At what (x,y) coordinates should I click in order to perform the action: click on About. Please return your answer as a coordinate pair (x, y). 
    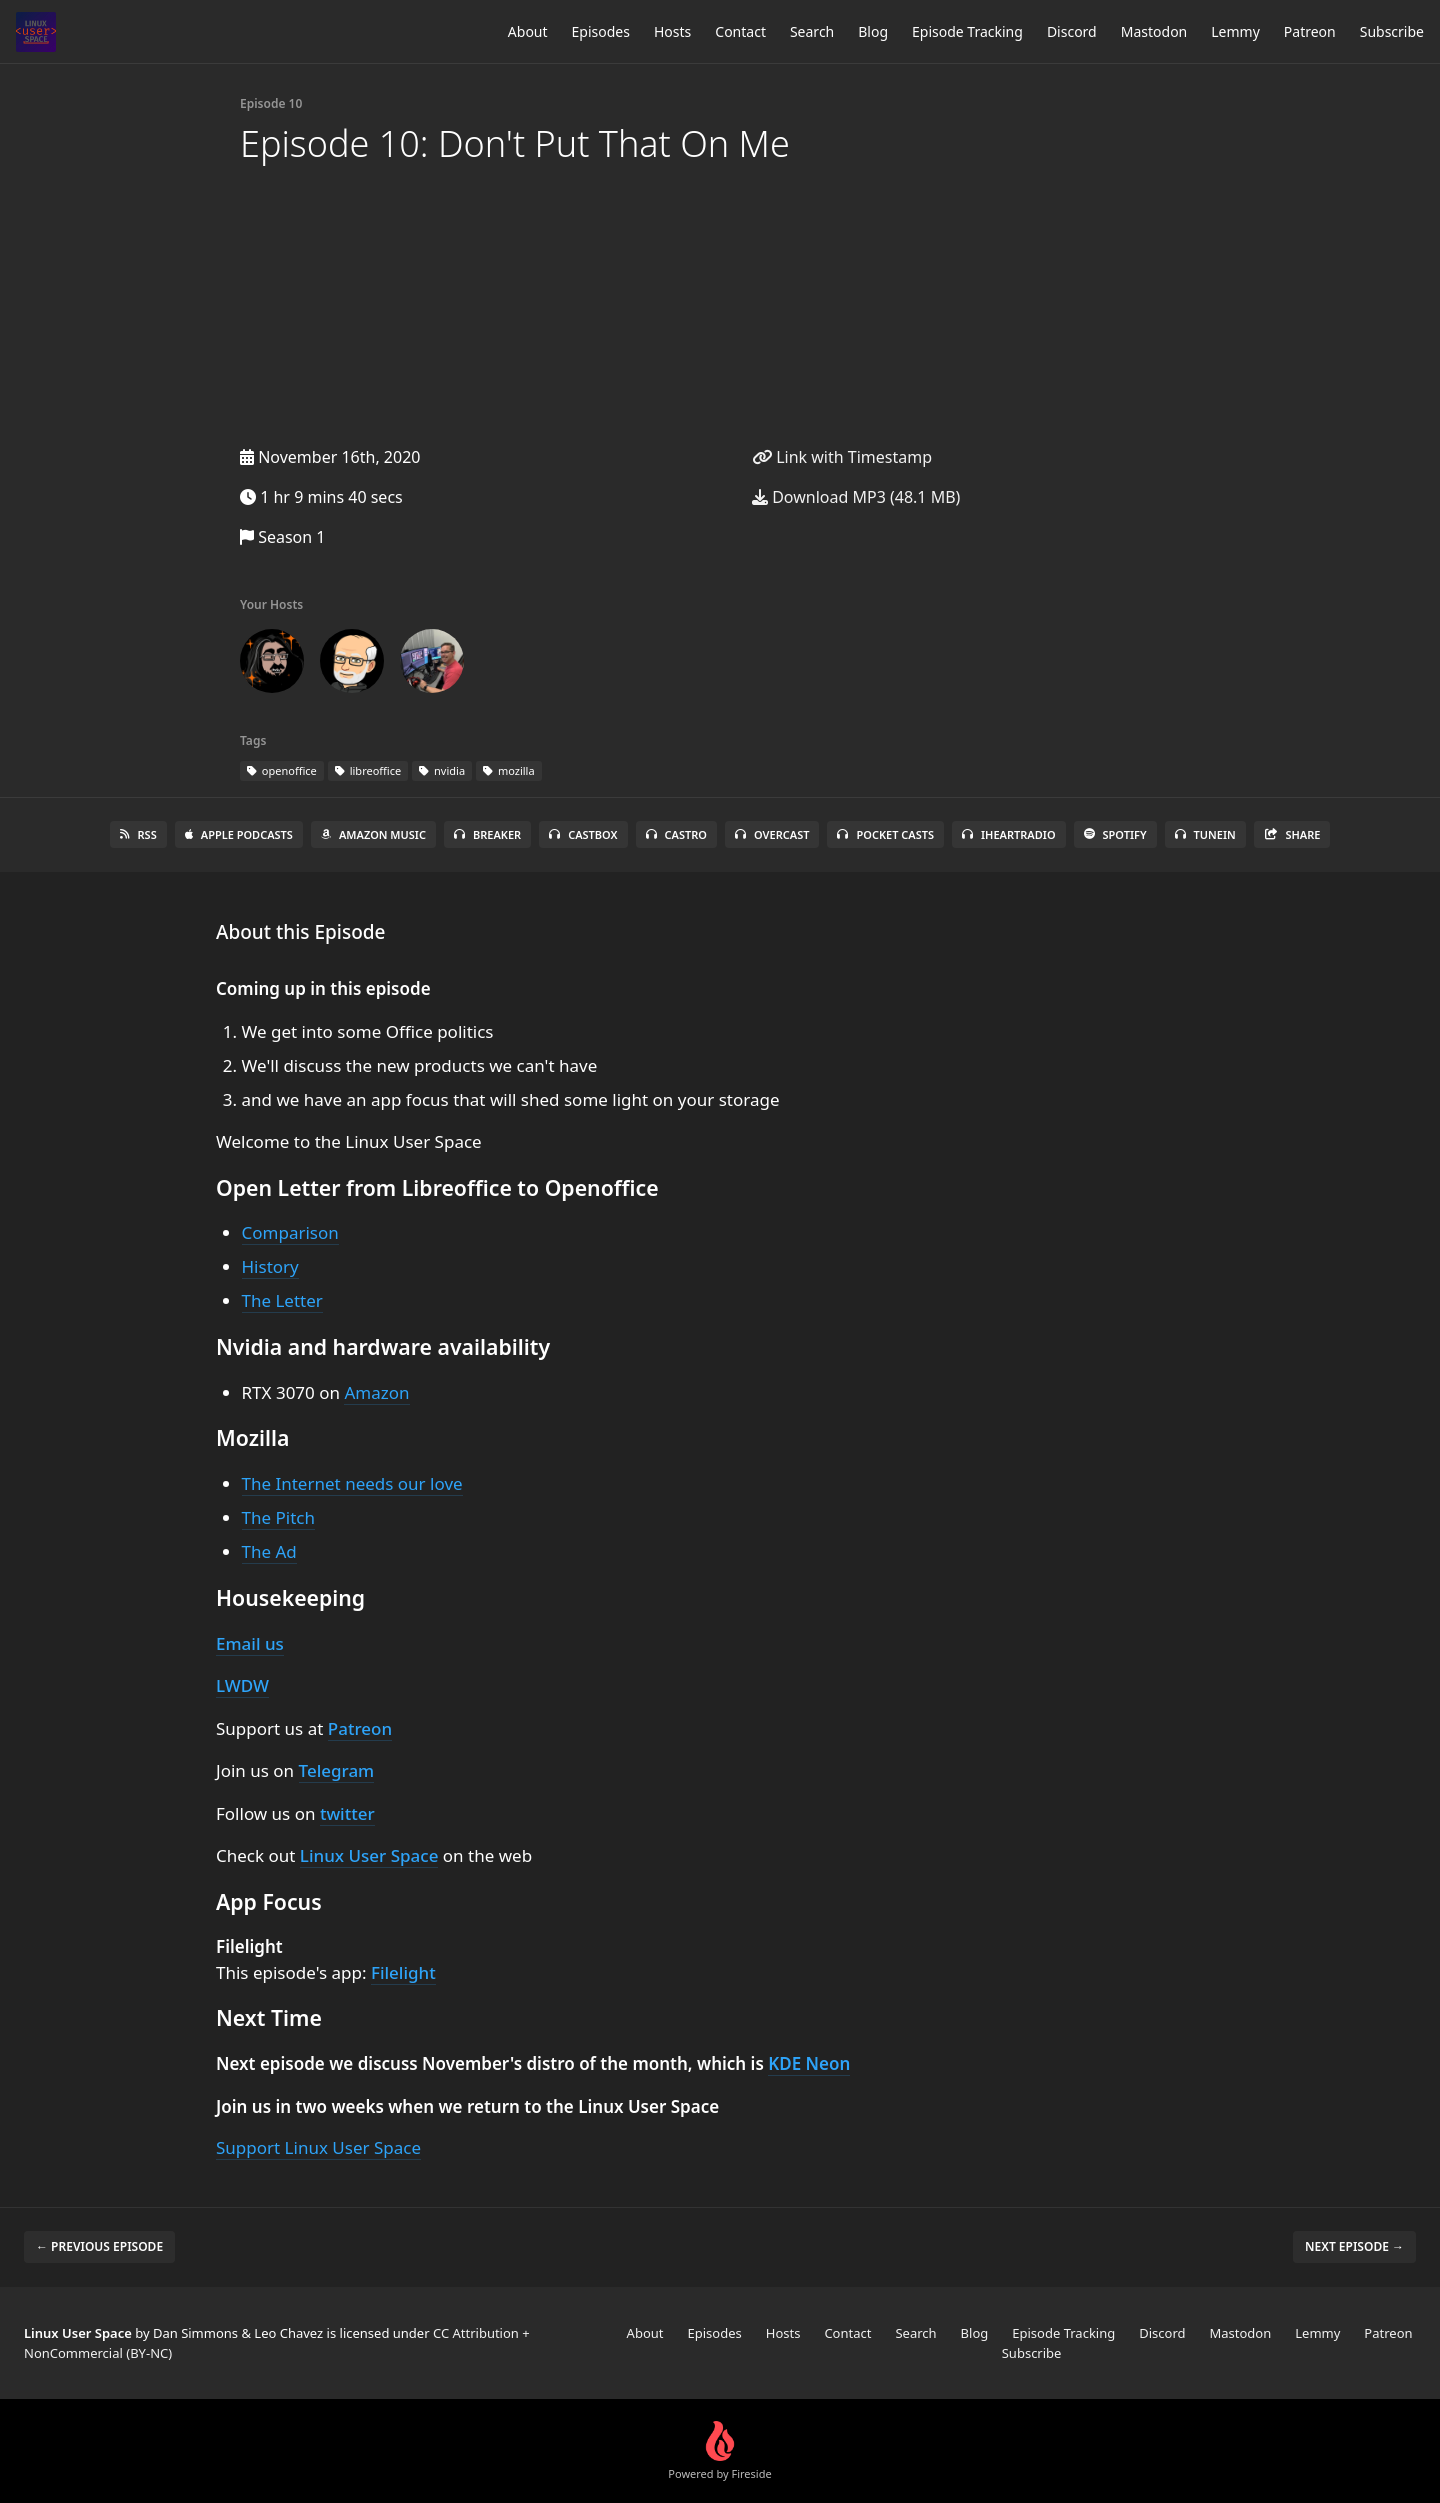
    Looking at the image, I should click on (528, 31).